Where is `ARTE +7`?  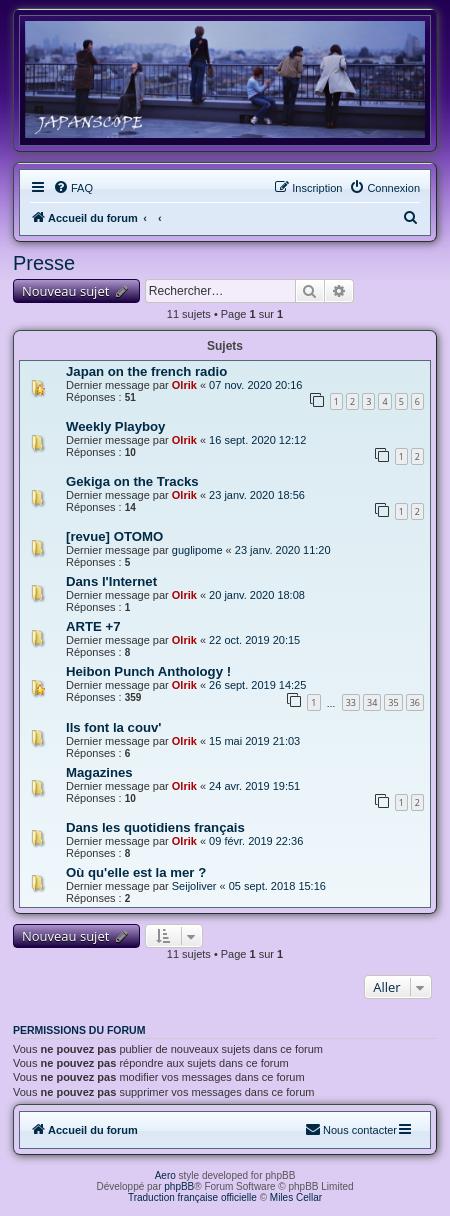 ARTE +7 is located at coordinates (93, 626).